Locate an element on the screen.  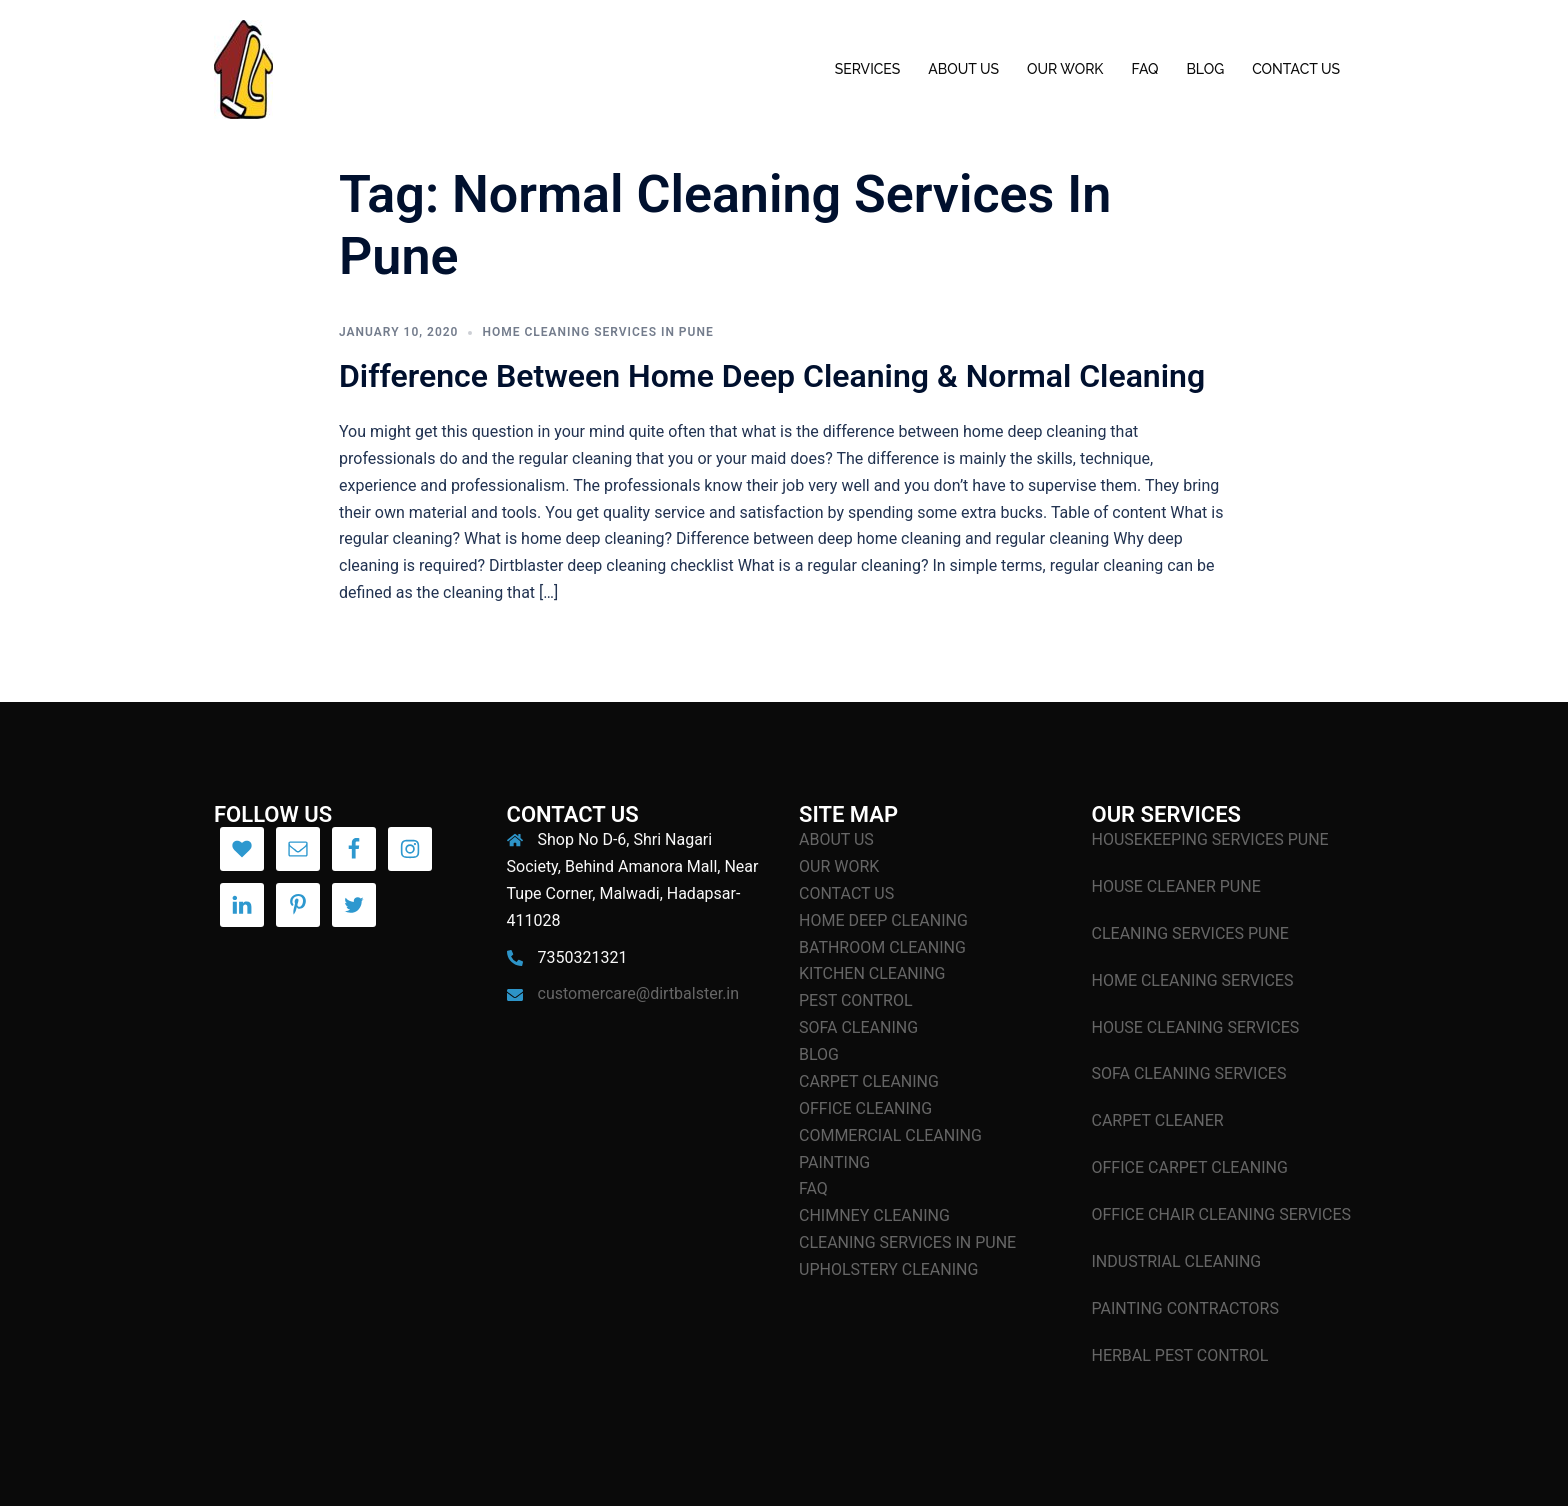
CARPET CLEANING is located at coordinates (869, 1081).